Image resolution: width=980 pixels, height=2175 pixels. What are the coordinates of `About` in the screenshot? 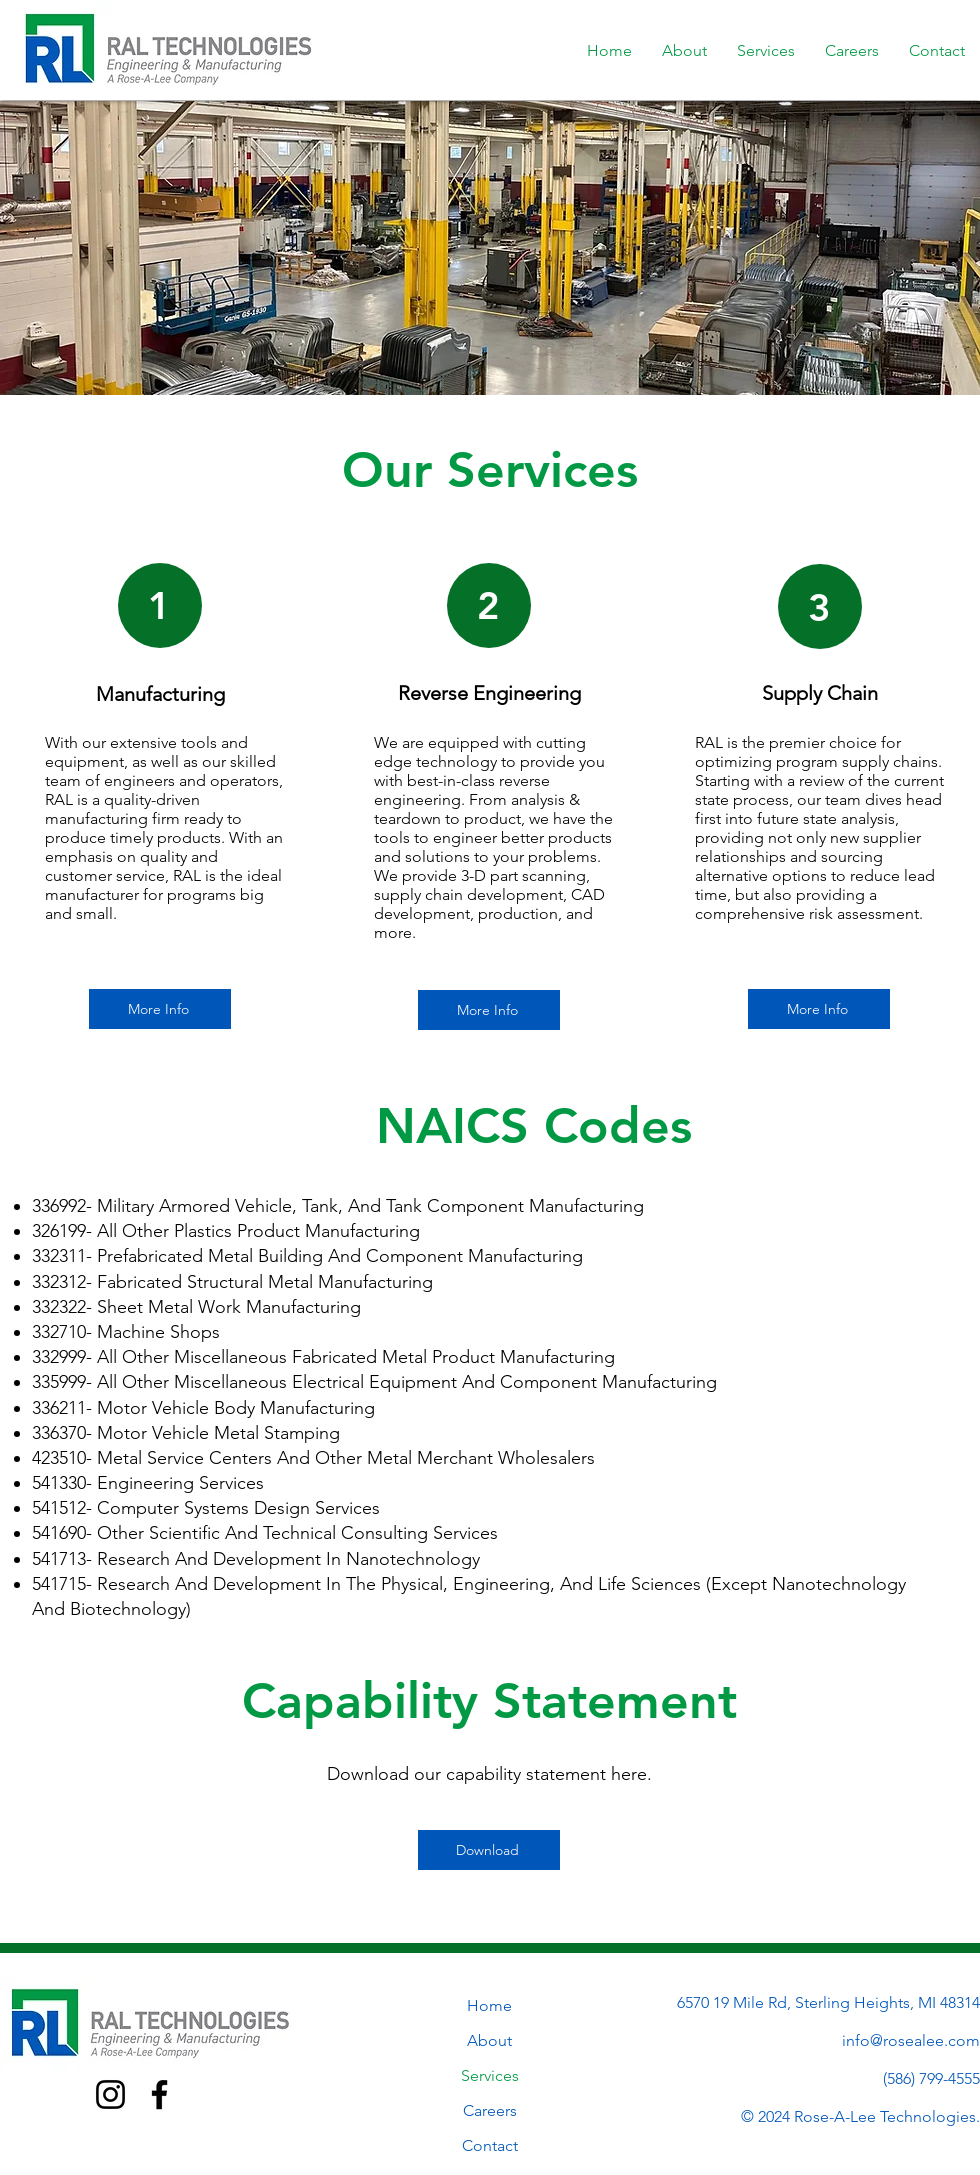 It's located at (489, 2040).